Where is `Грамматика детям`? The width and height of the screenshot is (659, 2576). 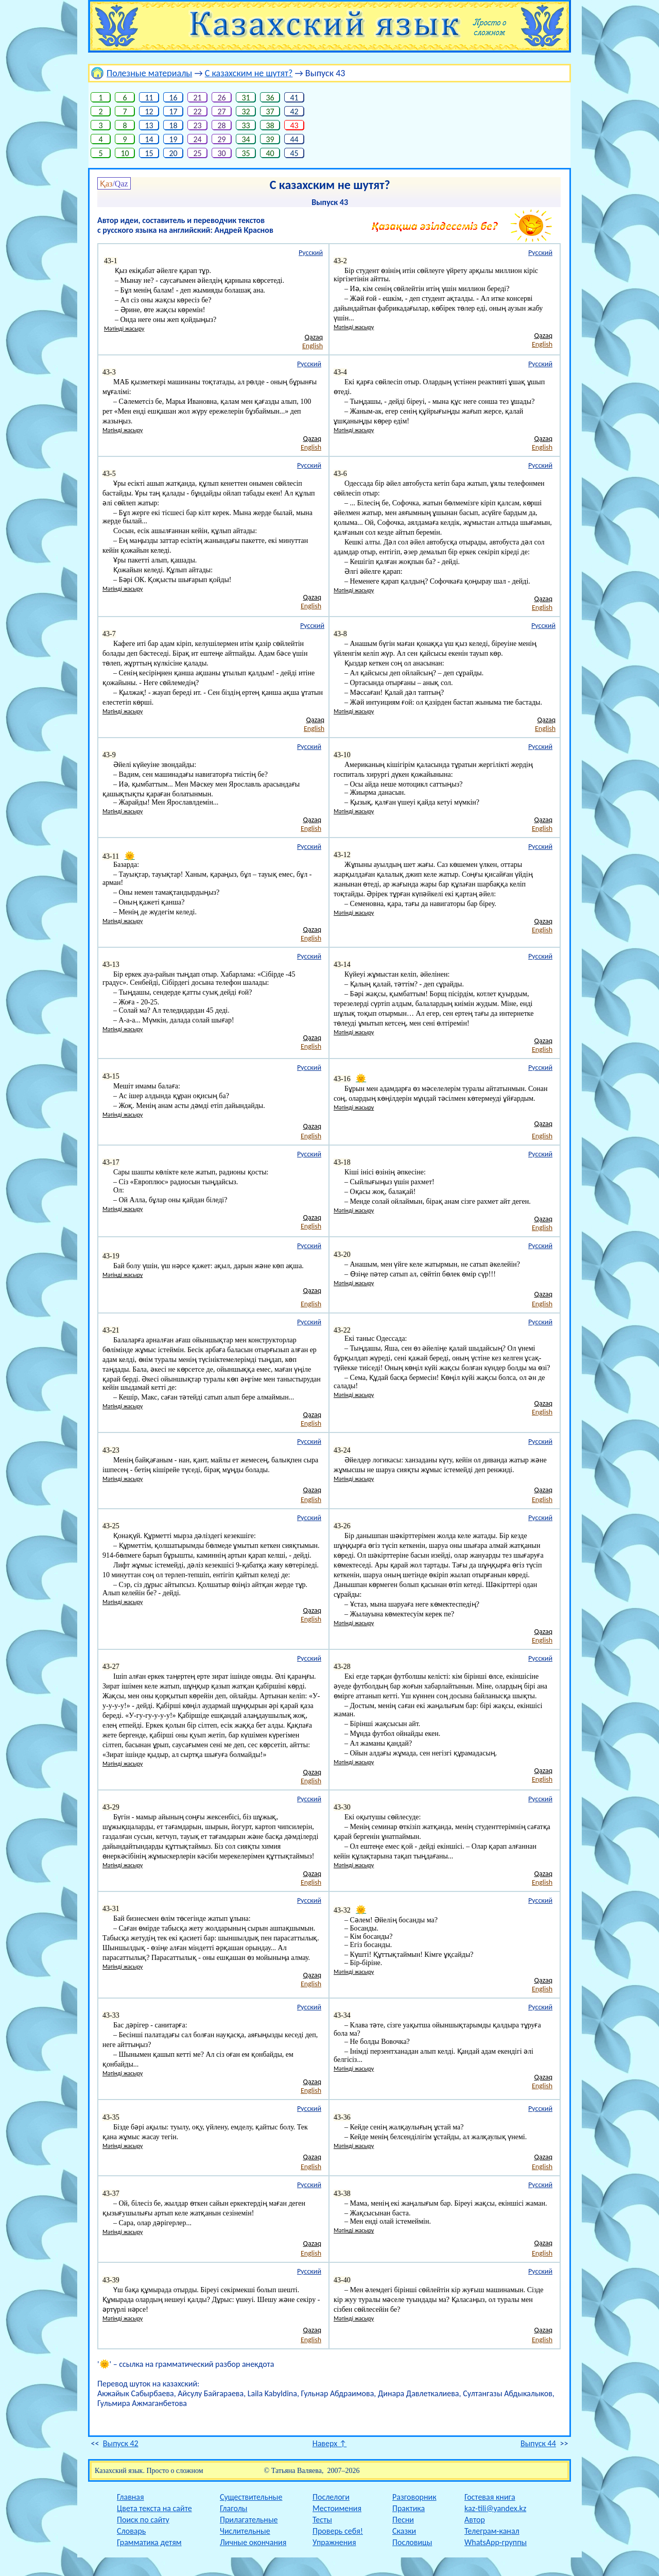
Грамматика детям is located at coordinates (149, 2542).